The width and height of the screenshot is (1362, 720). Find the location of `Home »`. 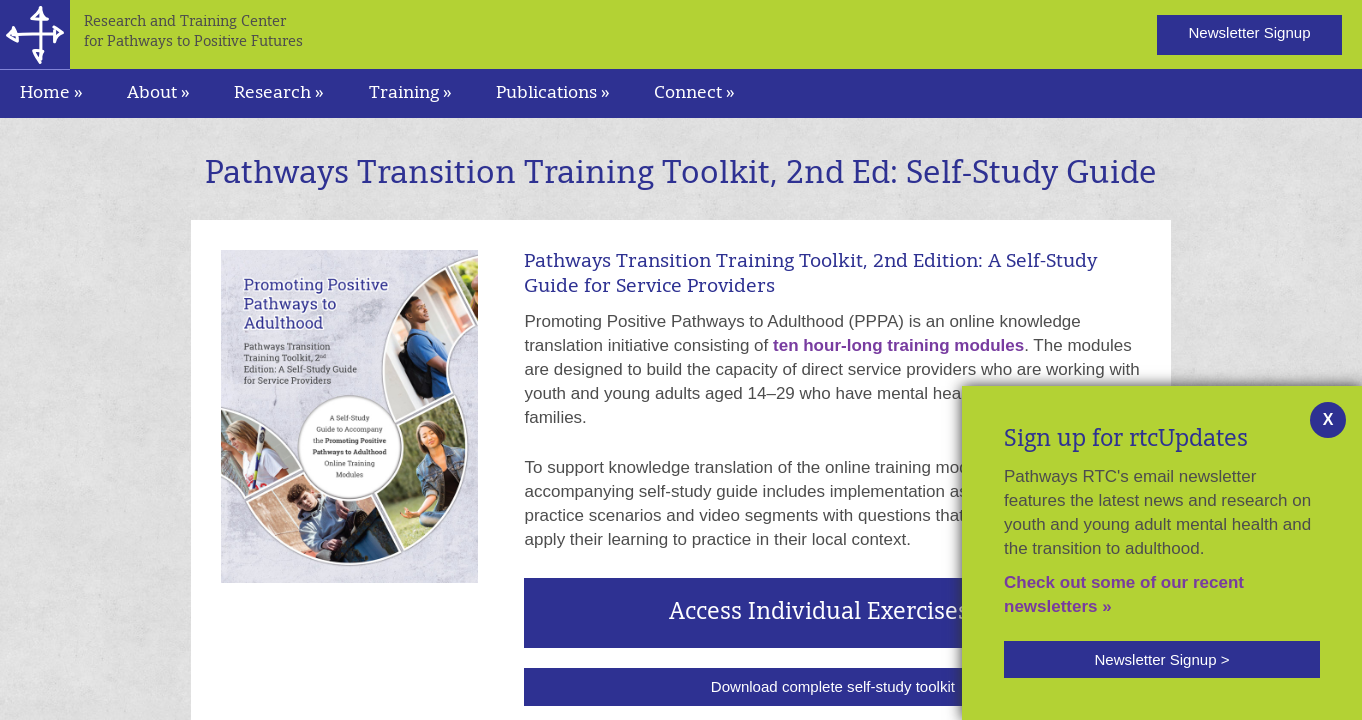

Home » is located at coordinates (51, 93).